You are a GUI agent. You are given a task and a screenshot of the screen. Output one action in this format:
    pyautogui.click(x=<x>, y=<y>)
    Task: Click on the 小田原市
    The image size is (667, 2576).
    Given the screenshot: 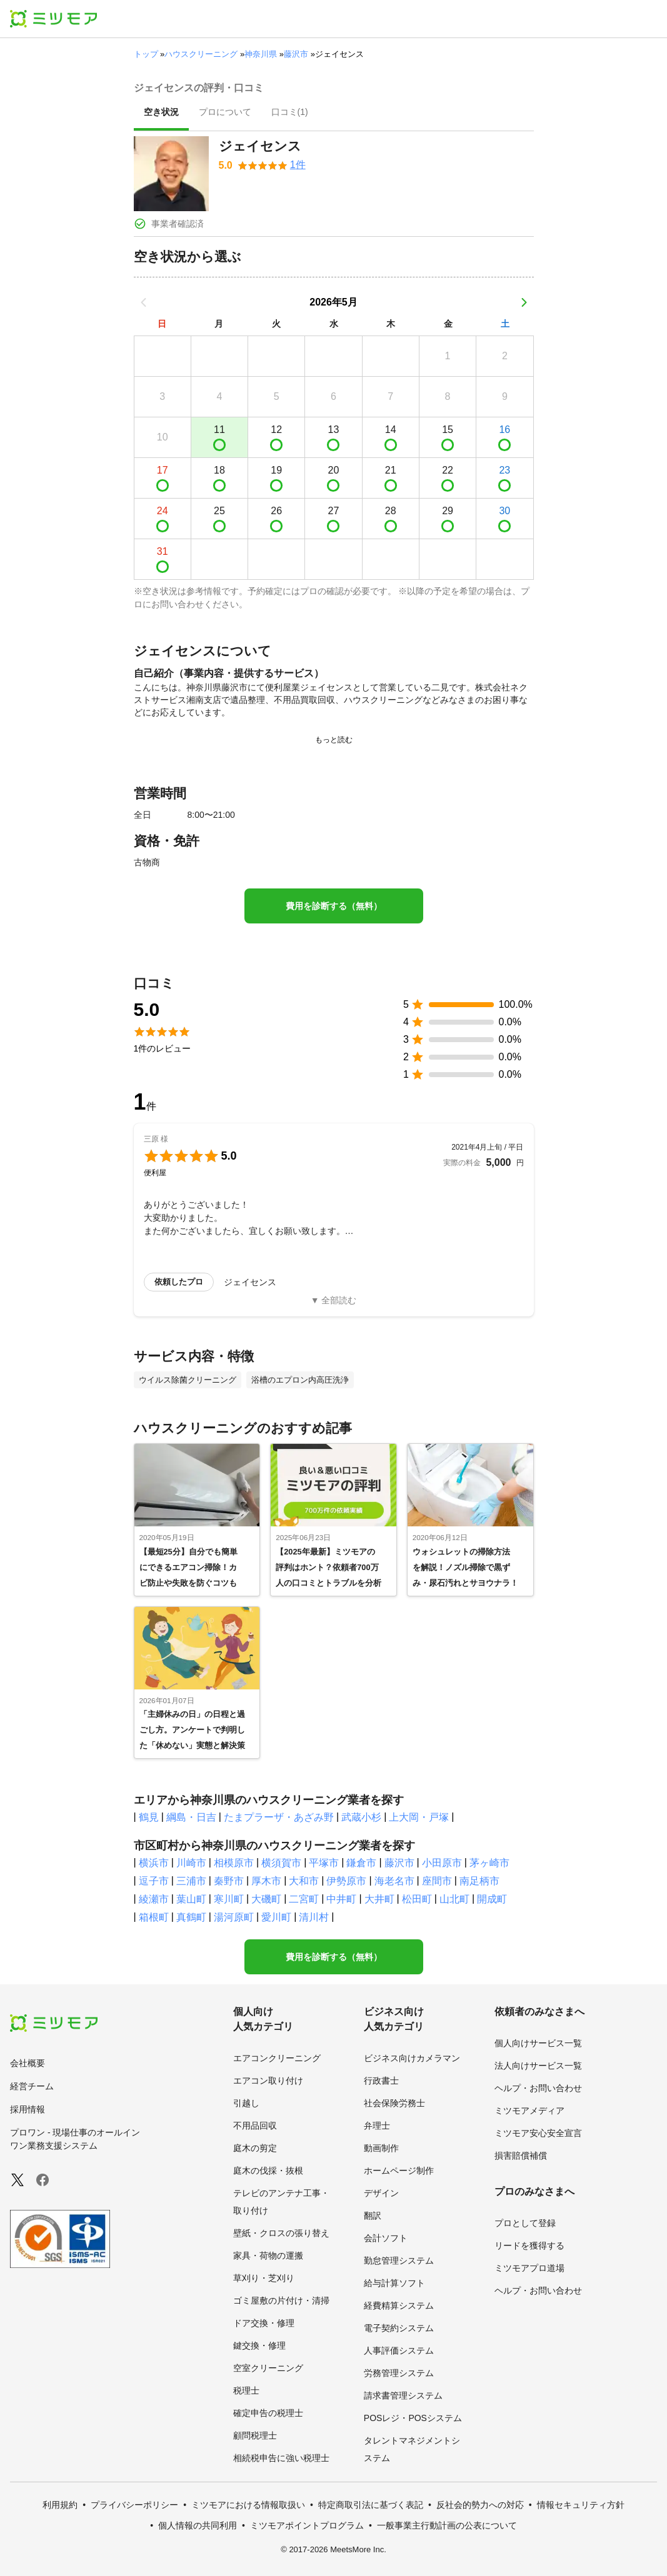 What is the action you would take?
    pyautogui.click(x=442, y=1862)
    